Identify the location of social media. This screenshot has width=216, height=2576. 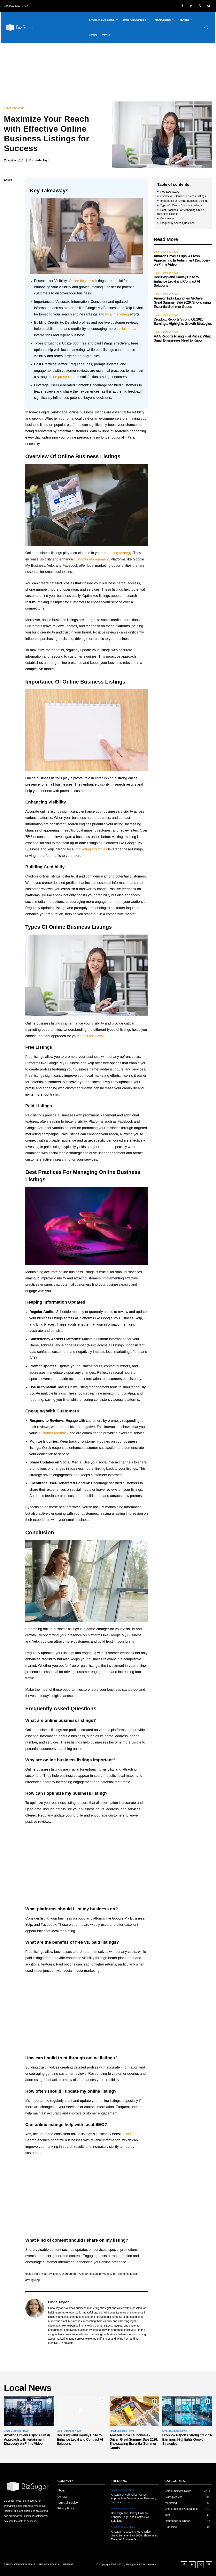
(126, 329).